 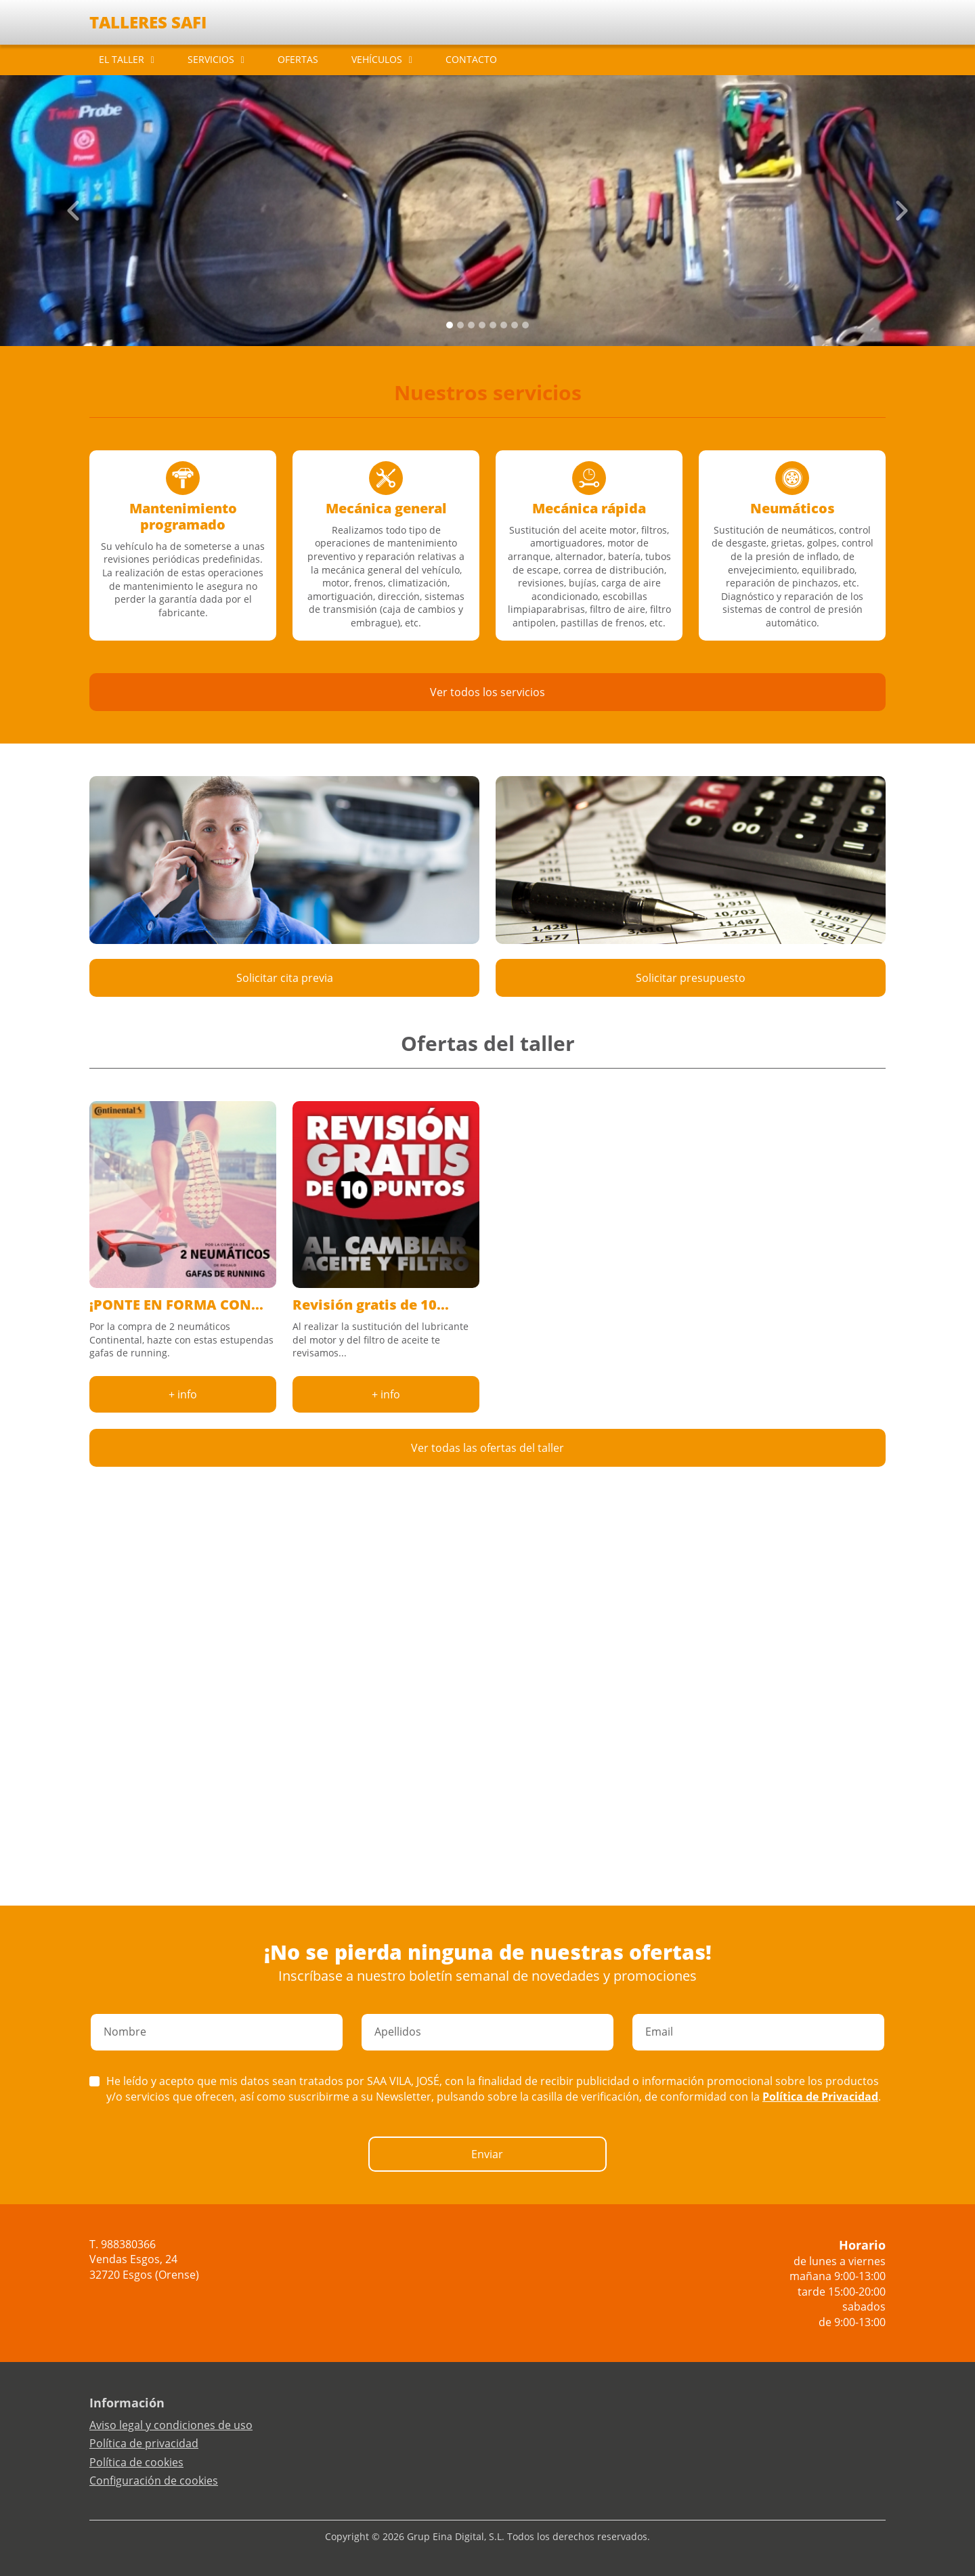 I want to click on OFERTAS, so click(x=298, y=59).